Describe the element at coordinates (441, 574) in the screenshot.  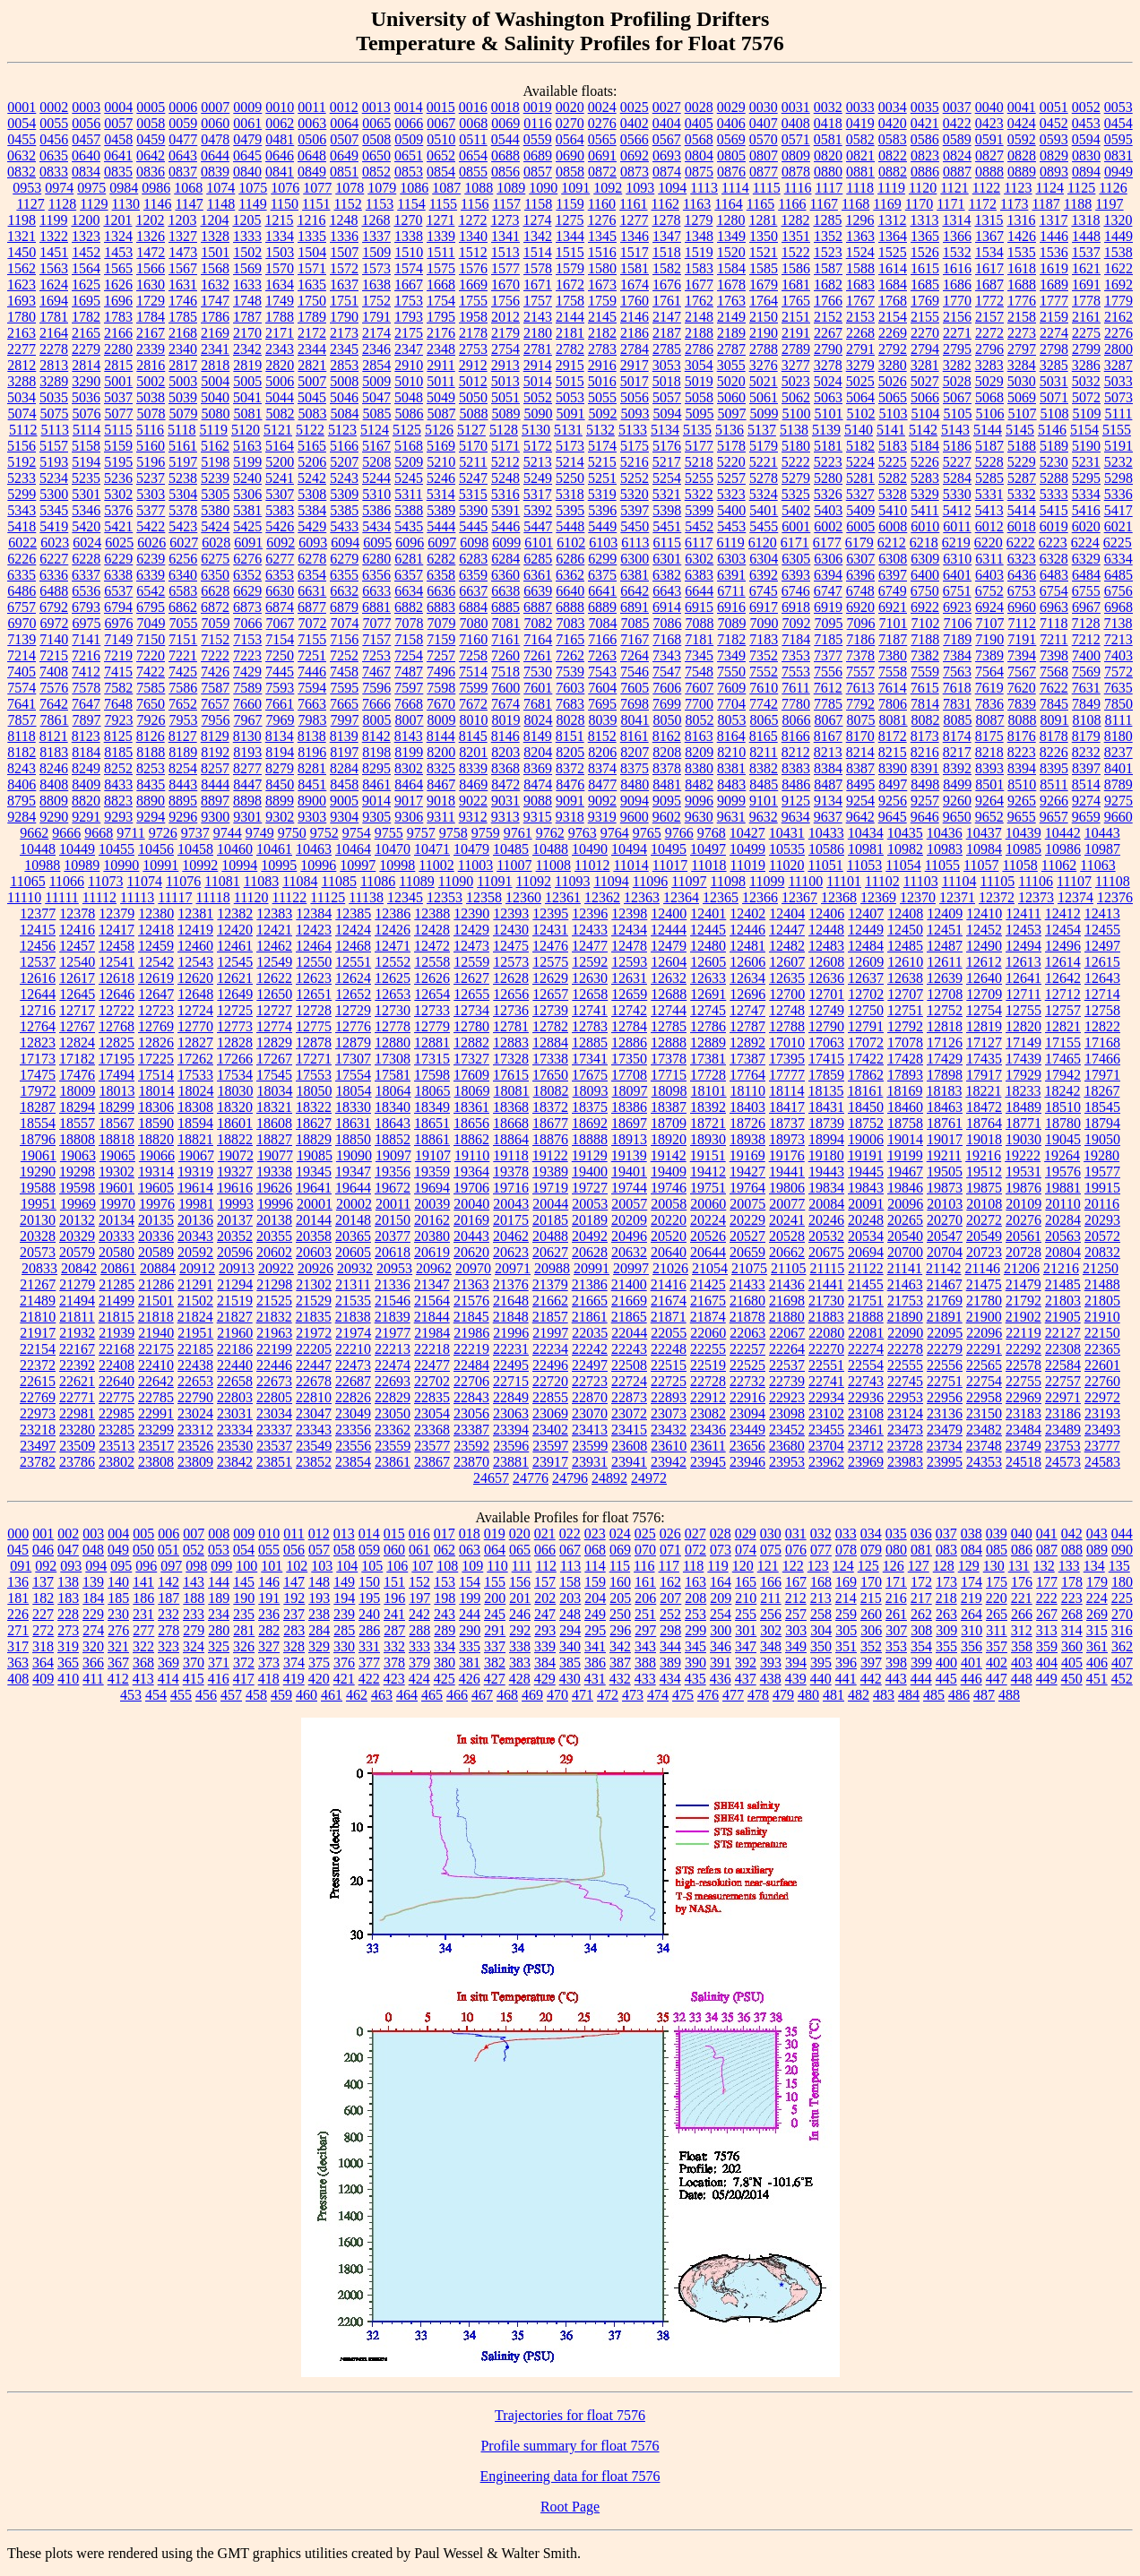
I see `6358` at that location.